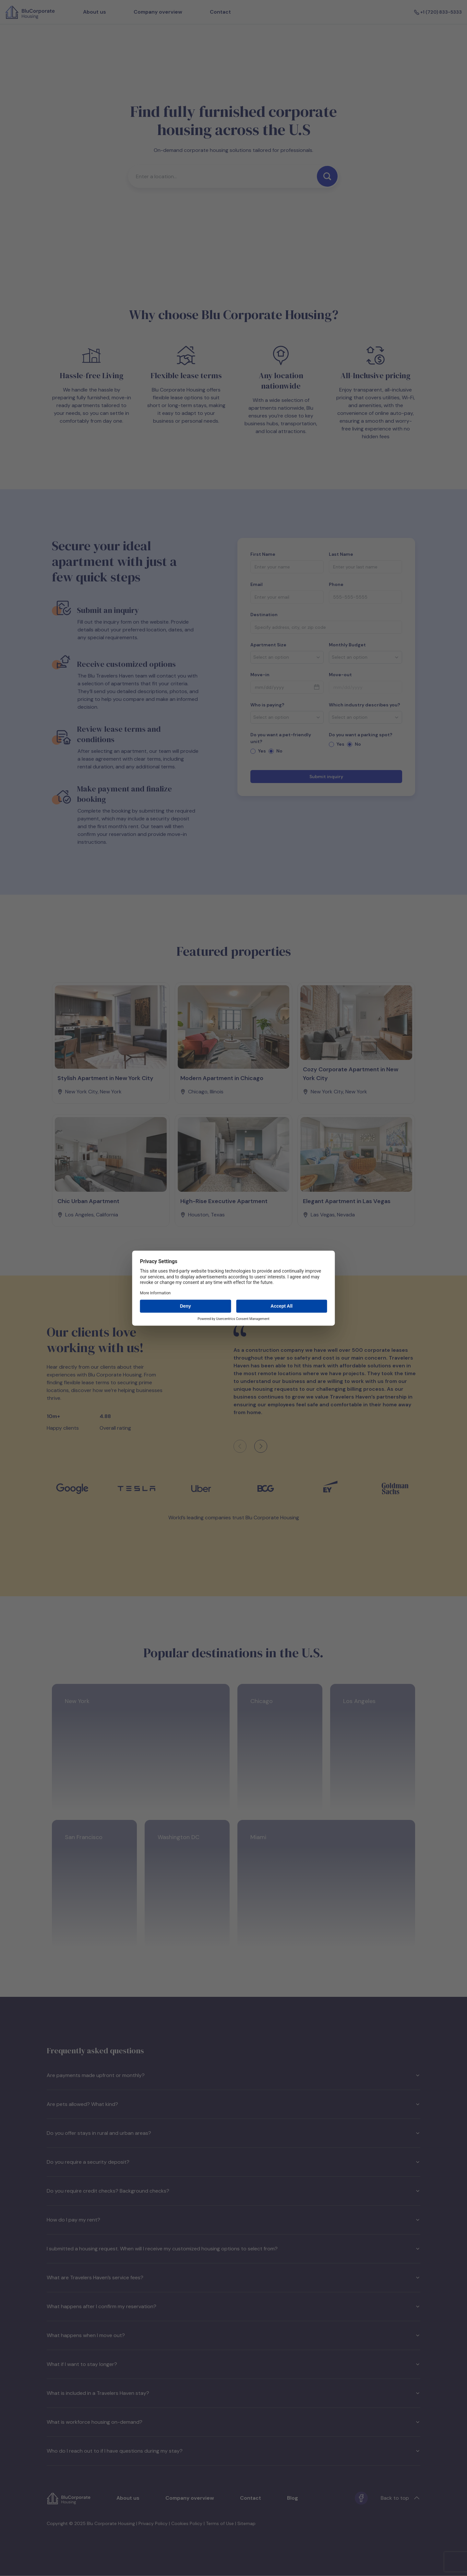 Image resolution: width=467 pixels, height=2576 pixels. Describe the element at coordinates (233, 2277) in the screenshot. I see `What are Travelers Haven’s service fees?` at that location.